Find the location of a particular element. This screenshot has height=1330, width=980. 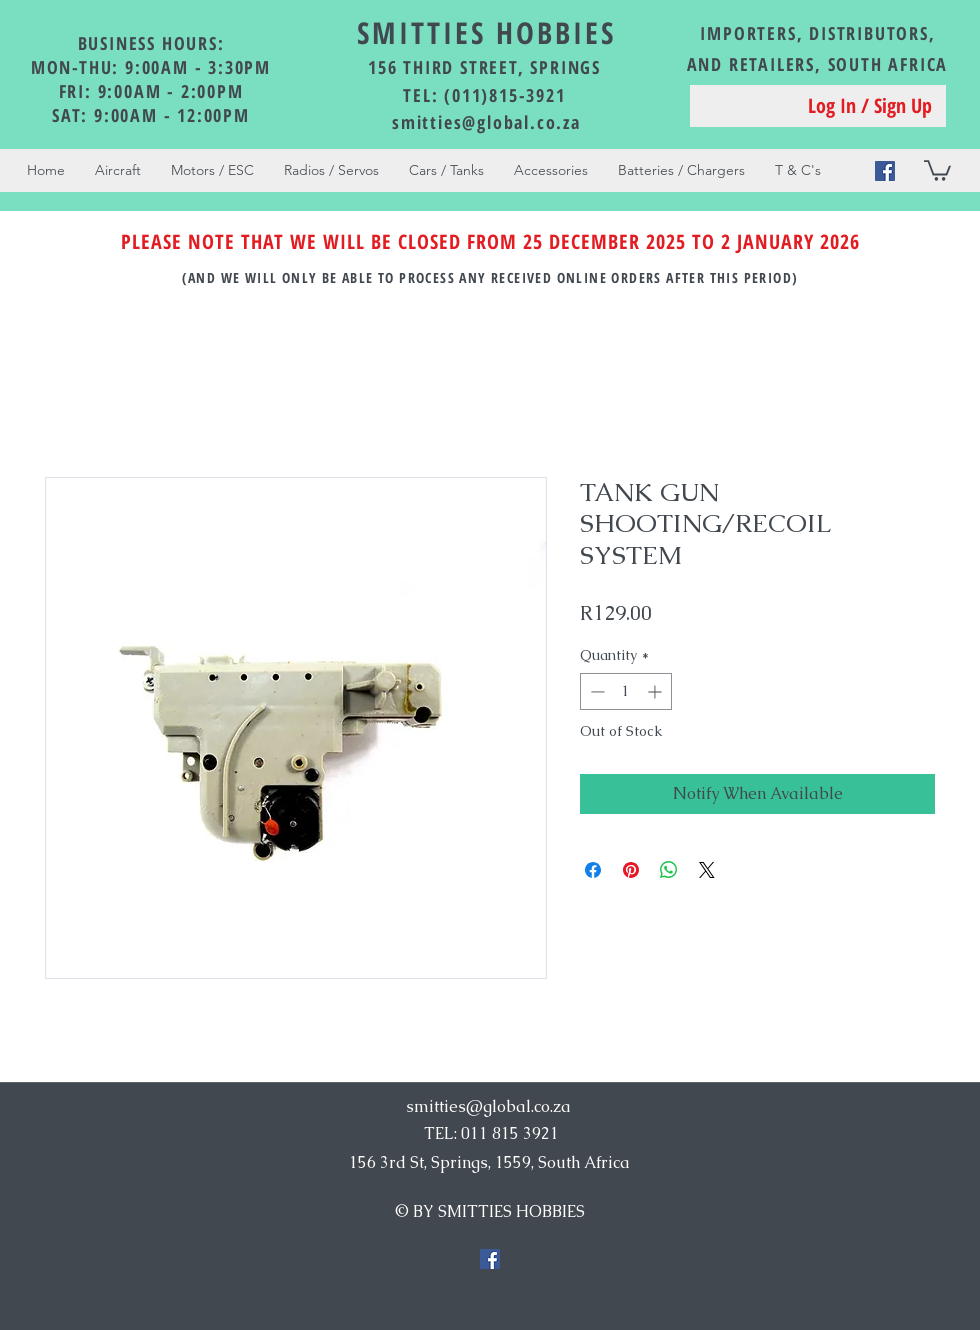

smitties@global.co.za is located at coordinates (486, 122).